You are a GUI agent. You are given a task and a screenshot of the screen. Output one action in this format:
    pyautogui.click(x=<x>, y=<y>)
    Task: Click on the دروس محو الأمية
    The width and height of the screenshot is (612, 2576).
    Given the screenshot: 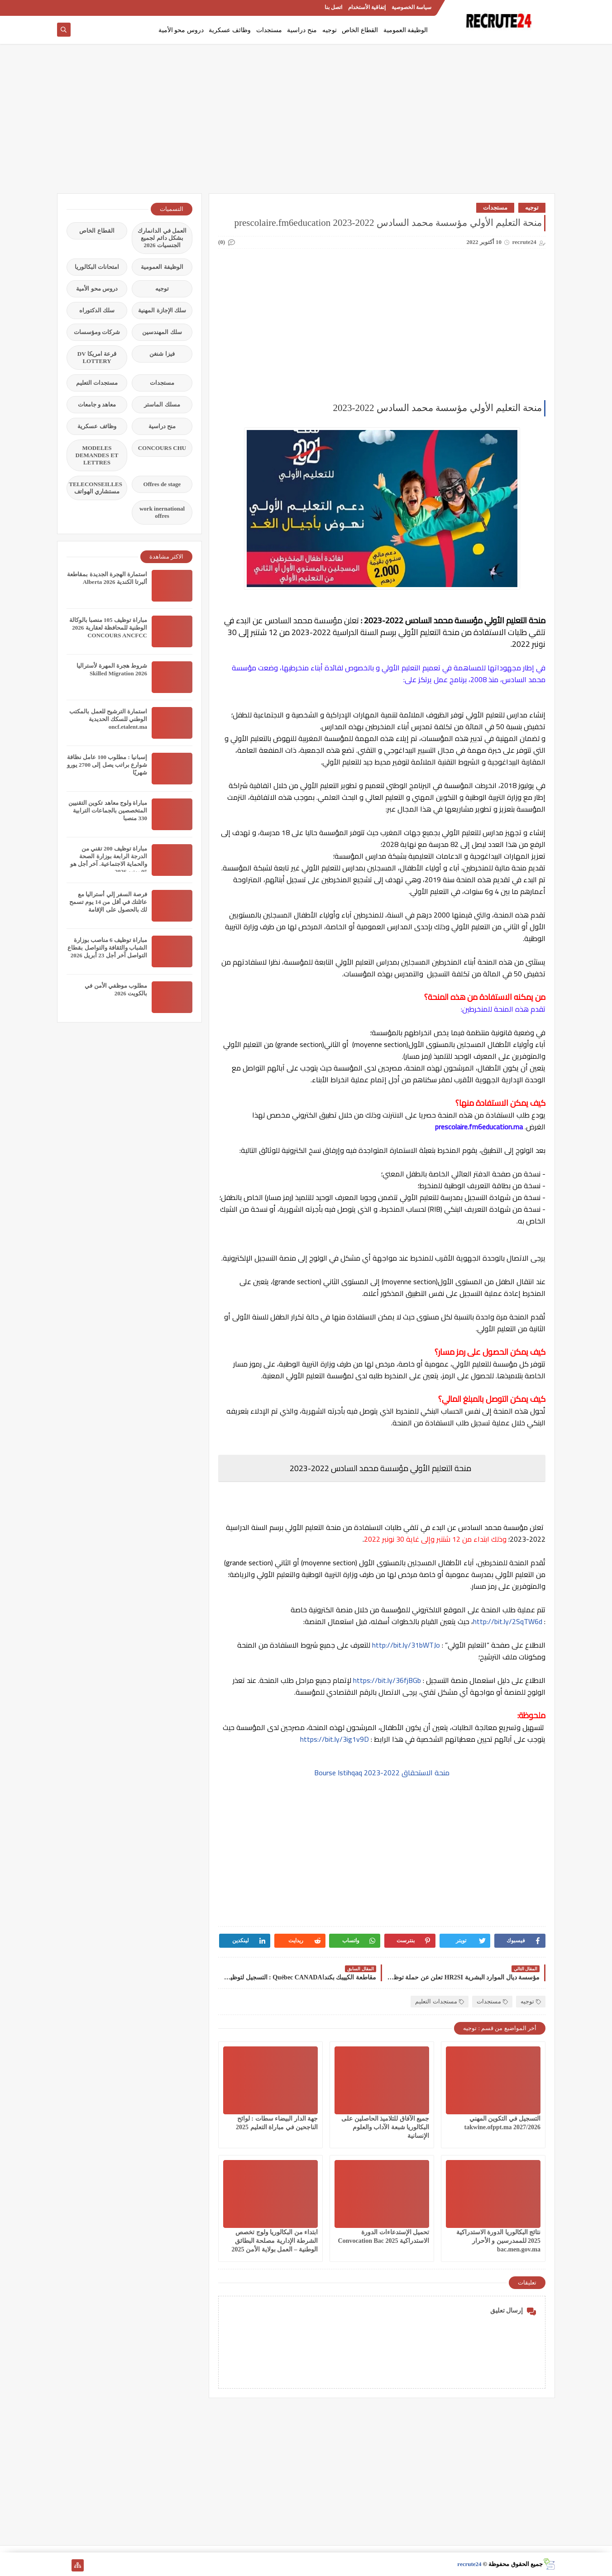 What is the action you would take?
    pyautogui.click(x=181, y=30)
    